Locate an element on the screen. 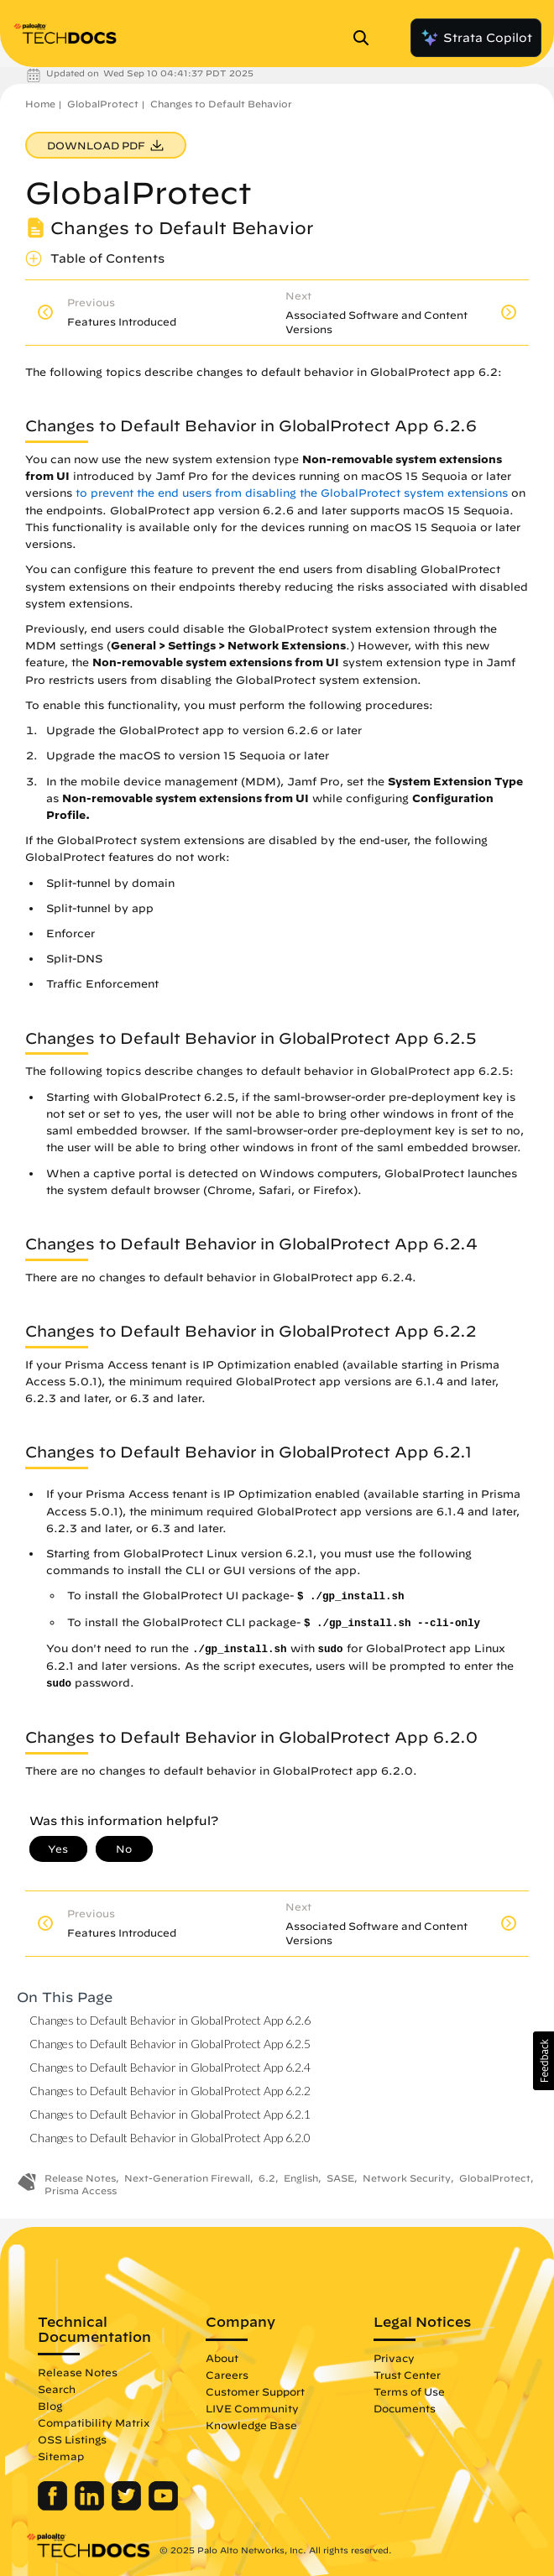 This screenshot has height=2576, width=554. Documents is located at coordinates (405, 2408).